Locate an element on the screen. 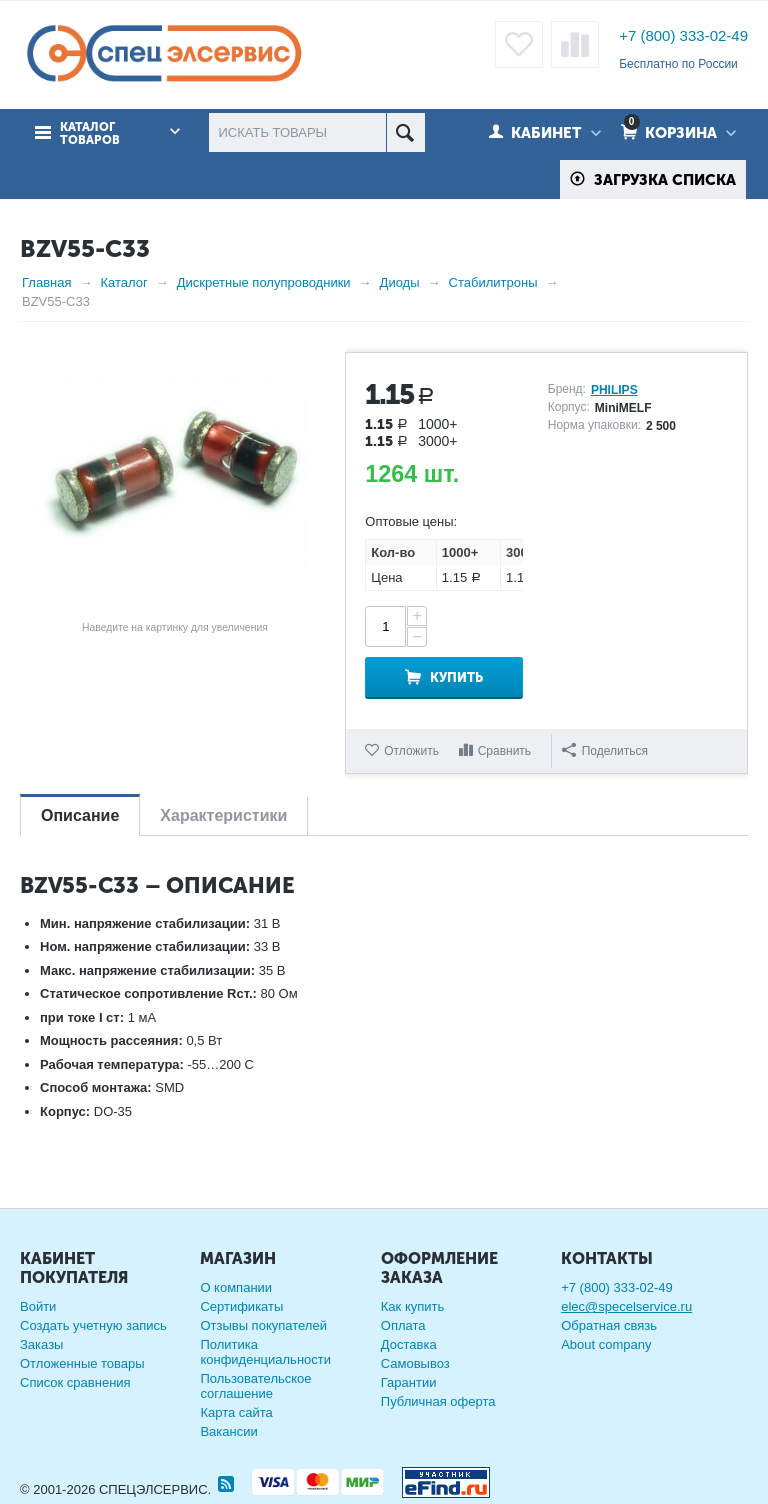 The image size is (768, 1504). Стабилитроны is located at coordinates (493, 282).